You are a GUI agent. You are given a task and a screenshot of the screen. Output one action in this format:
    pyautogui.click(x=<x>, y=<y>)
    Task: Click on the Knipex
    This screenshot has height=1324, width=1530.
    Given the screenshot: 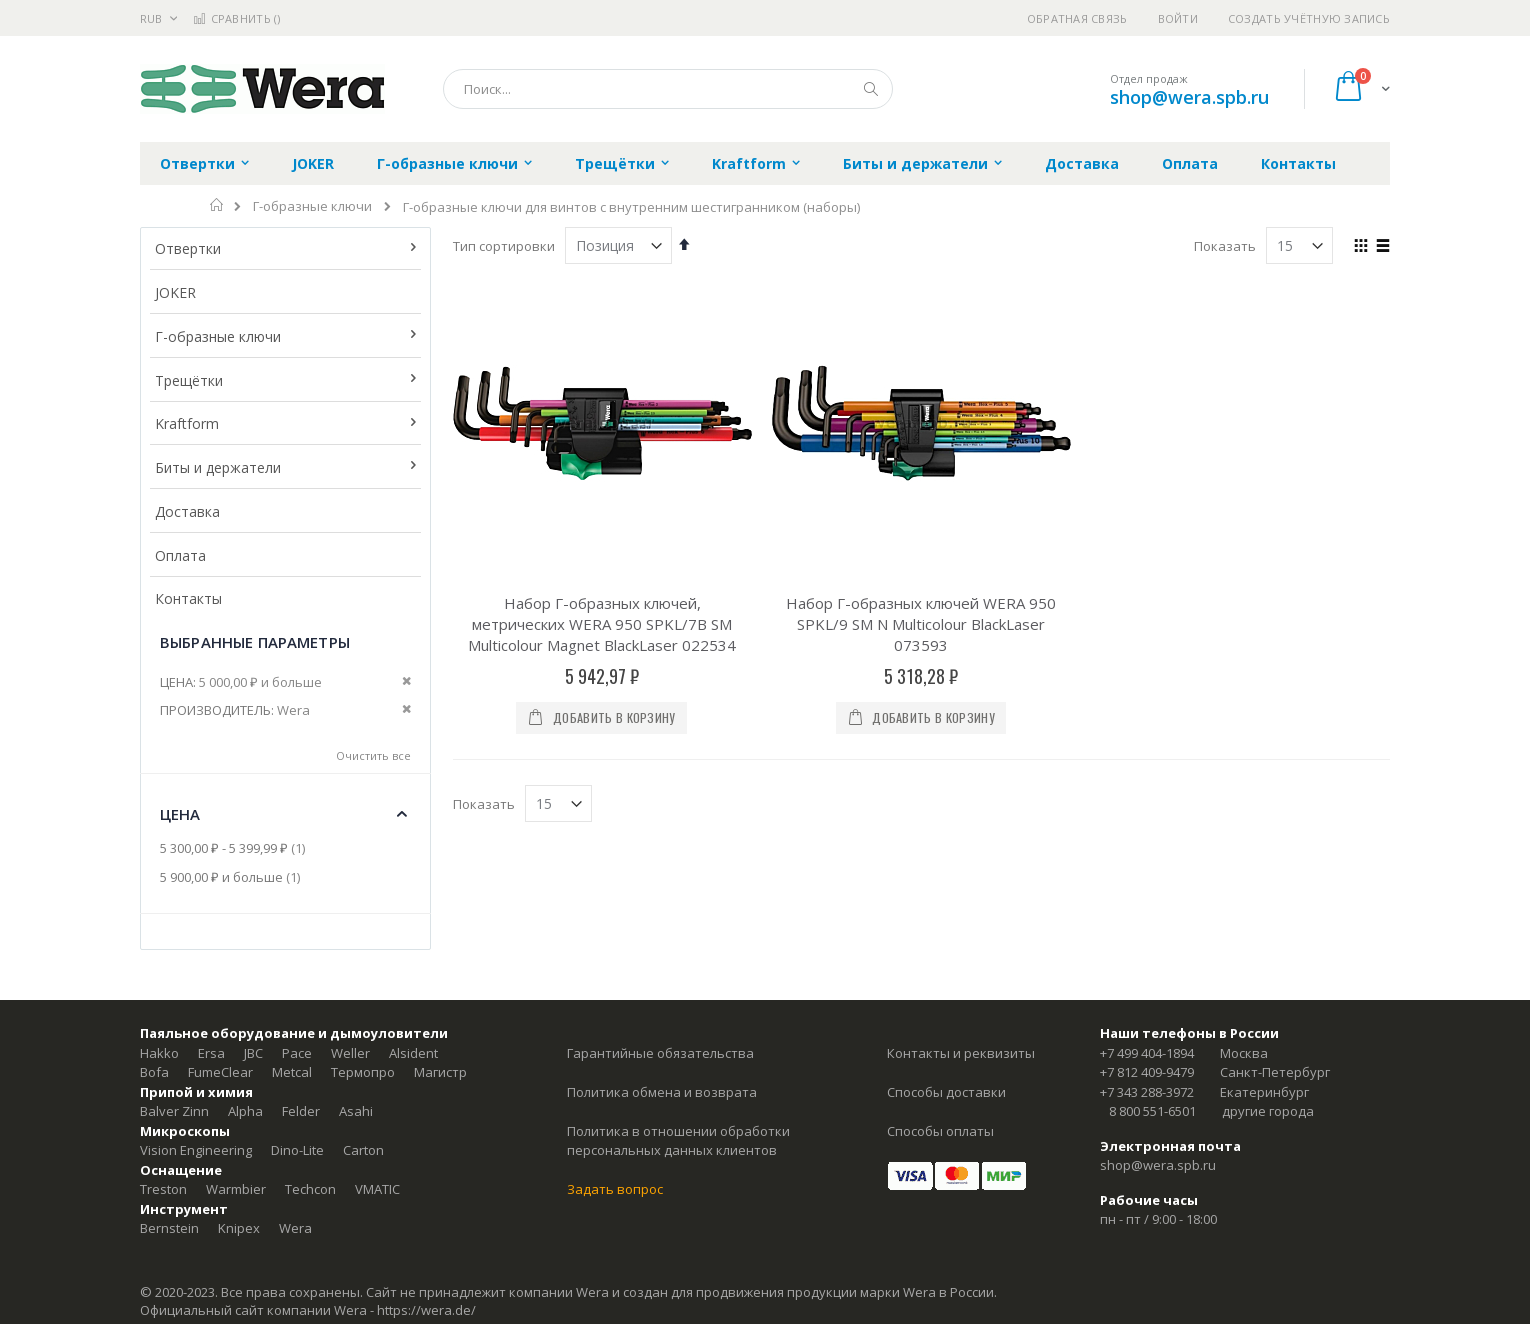 What is the action you would take?
    pyautogui.click(x=239, y=1228)
    